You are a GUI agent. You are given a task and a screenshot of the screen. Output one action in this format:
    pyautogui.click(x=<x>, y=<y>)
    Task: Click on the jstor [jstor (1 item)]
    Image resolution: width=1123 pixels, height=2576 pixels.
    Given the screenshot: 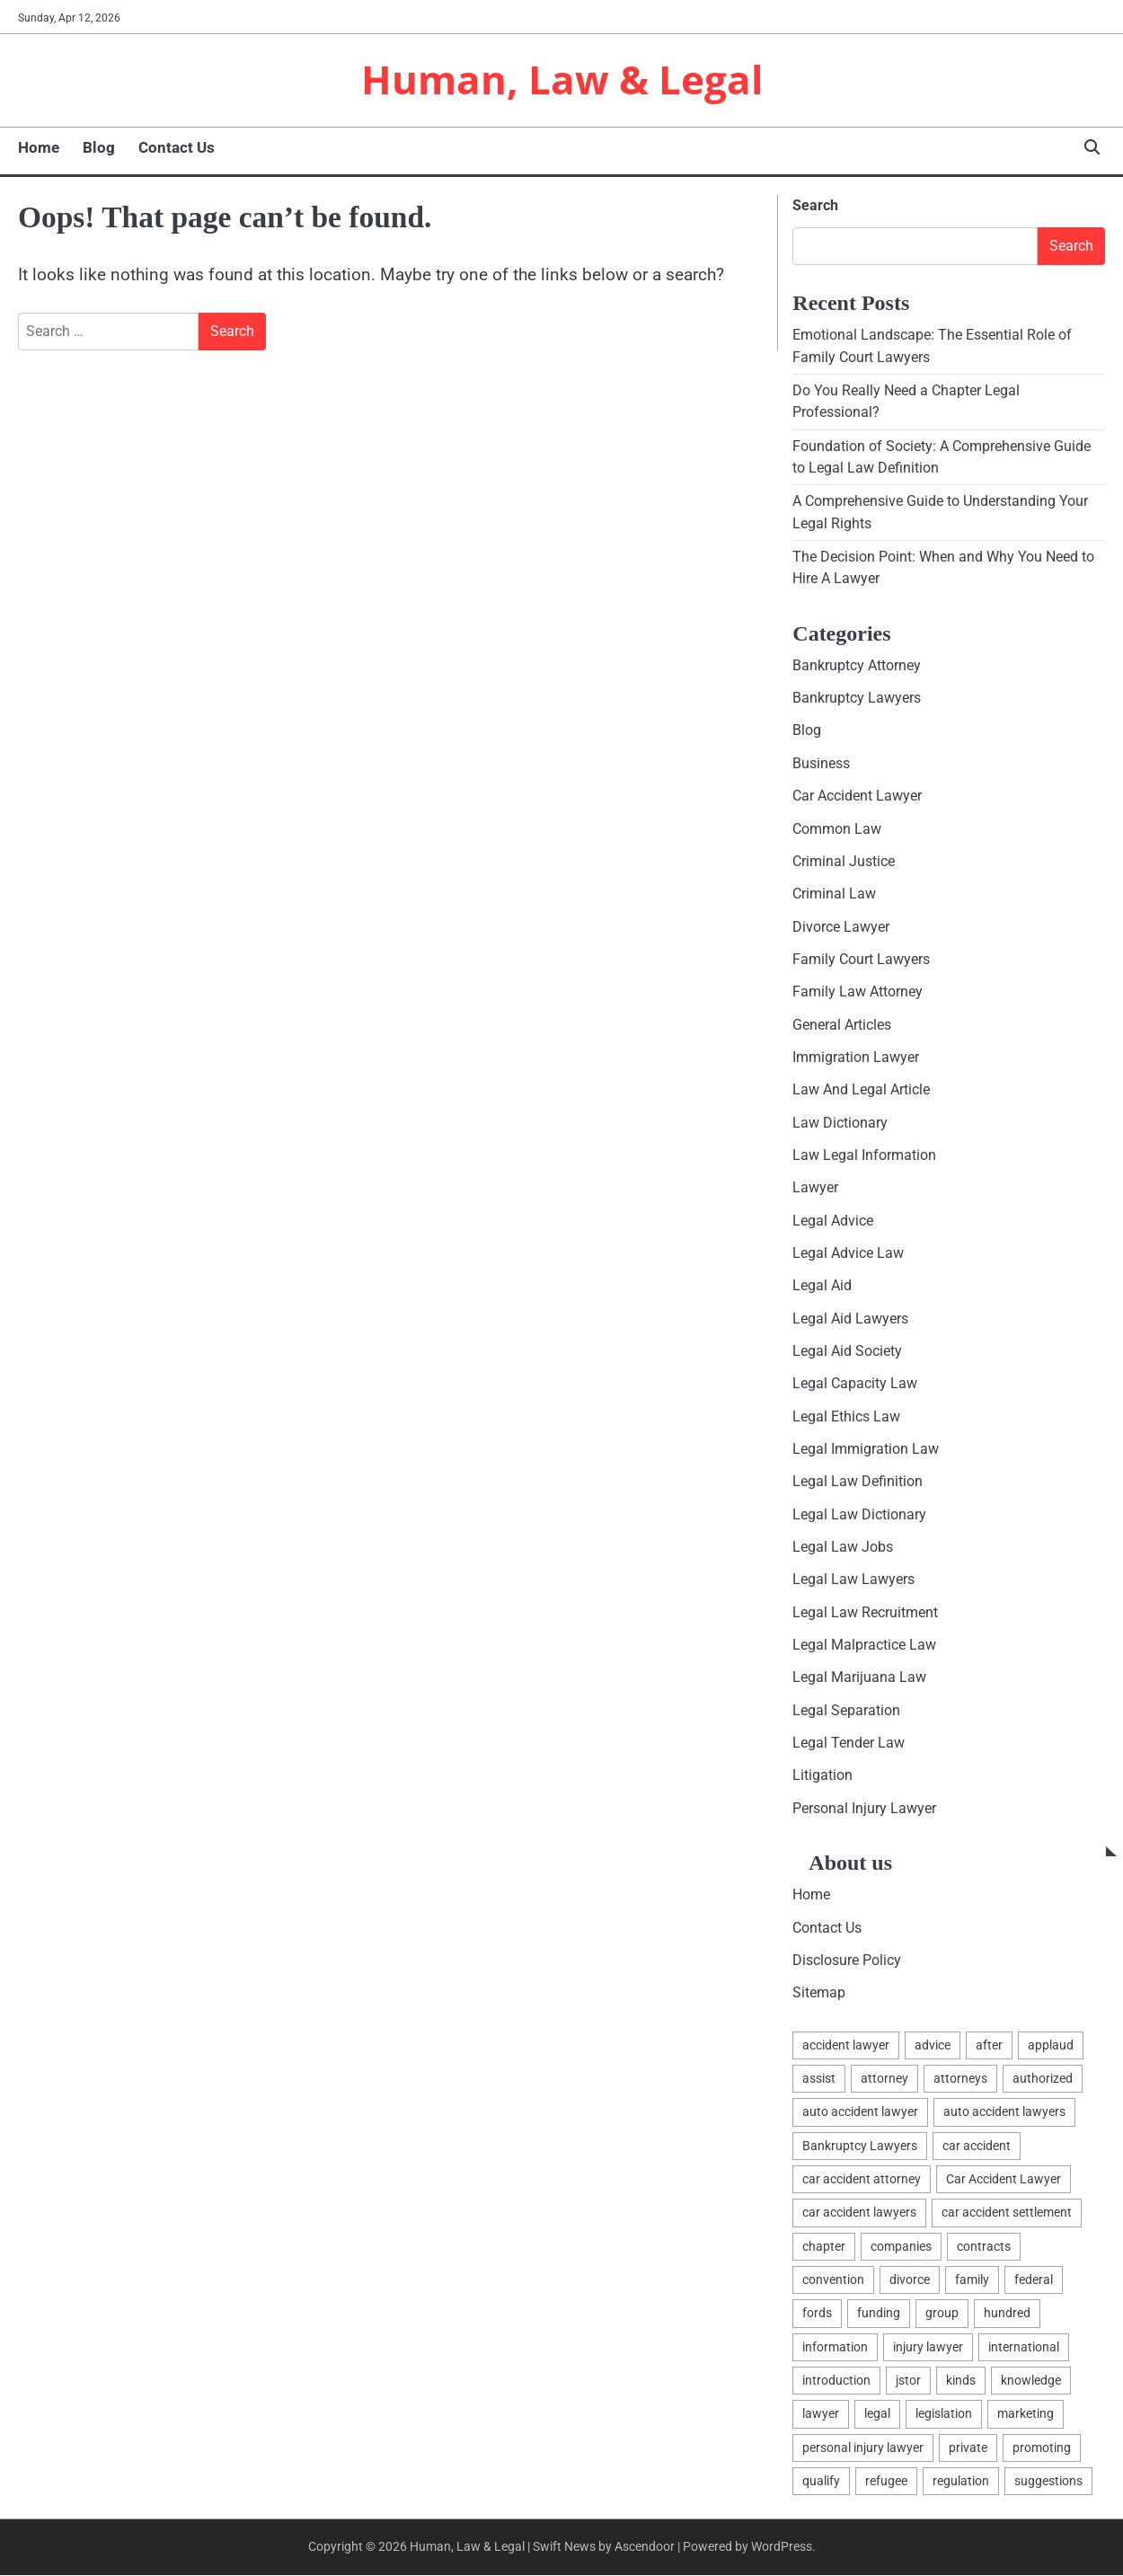 What is the action you would take?
    pyautogui.click(x=908, y=2381)
    